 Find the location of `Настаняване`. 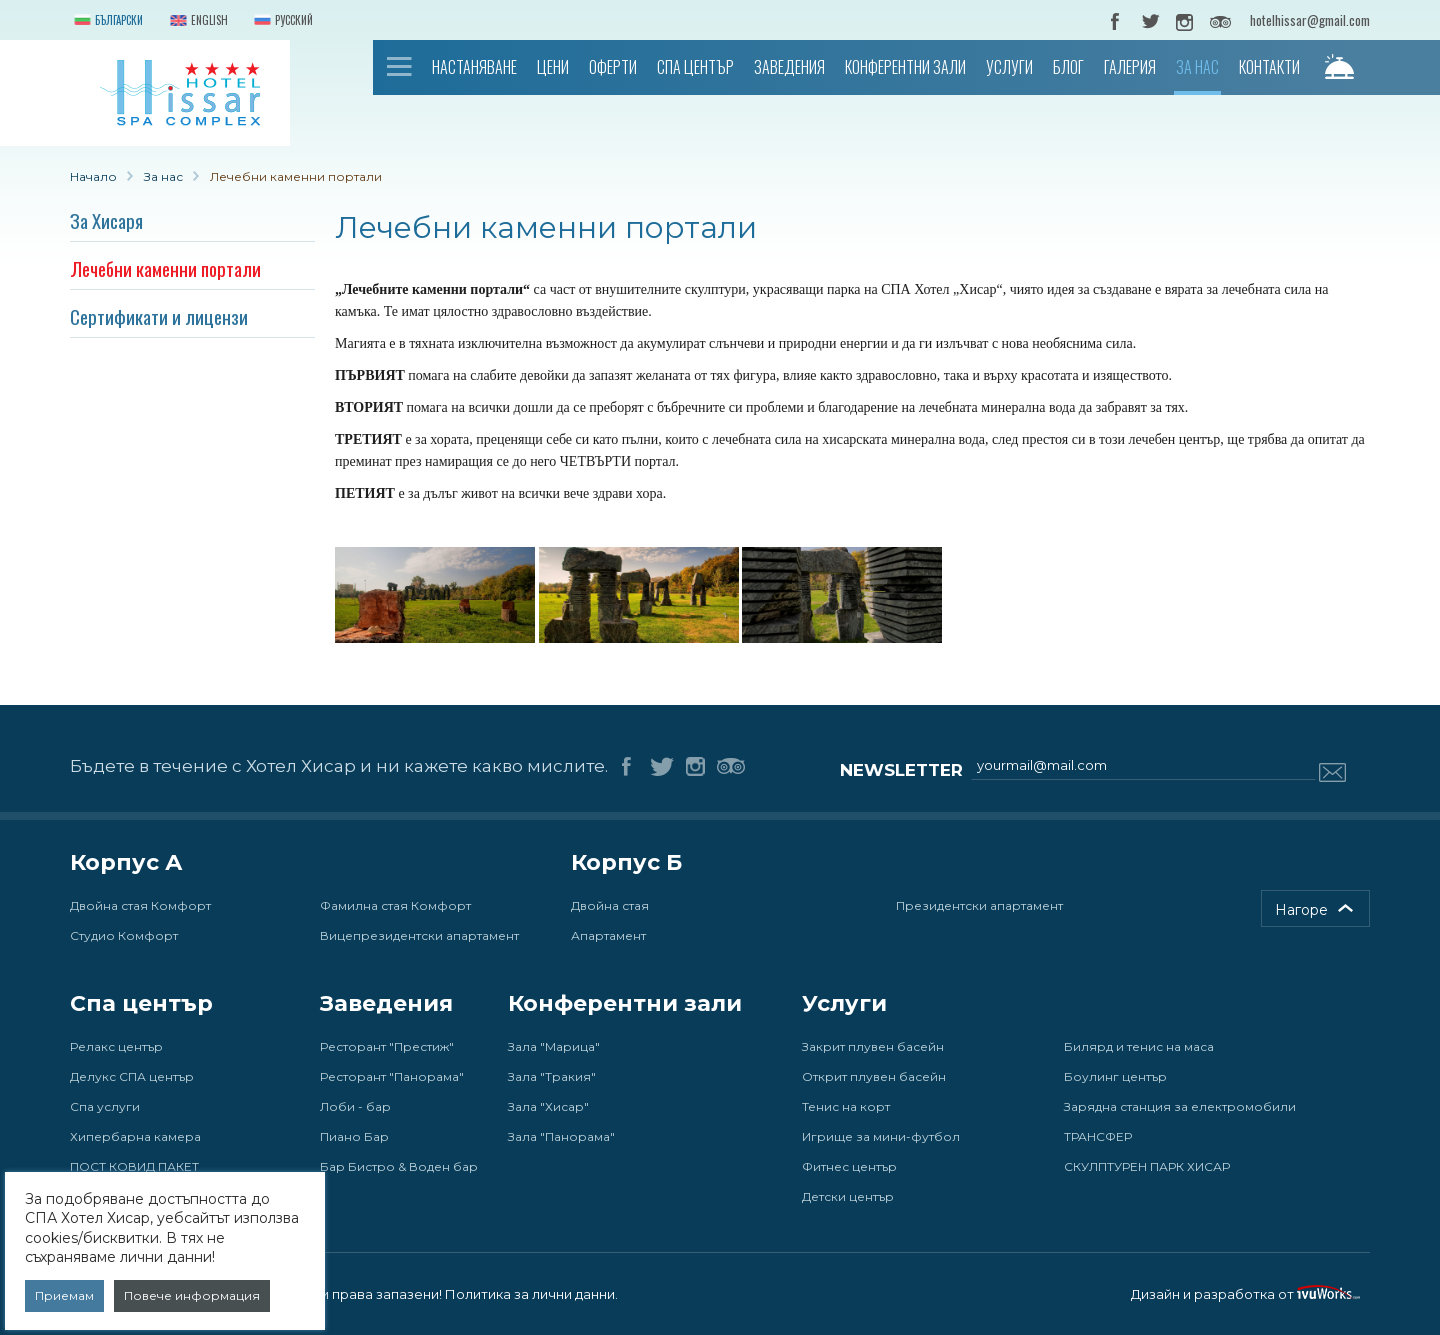

Настаняване is located at coordinates (474, 67).